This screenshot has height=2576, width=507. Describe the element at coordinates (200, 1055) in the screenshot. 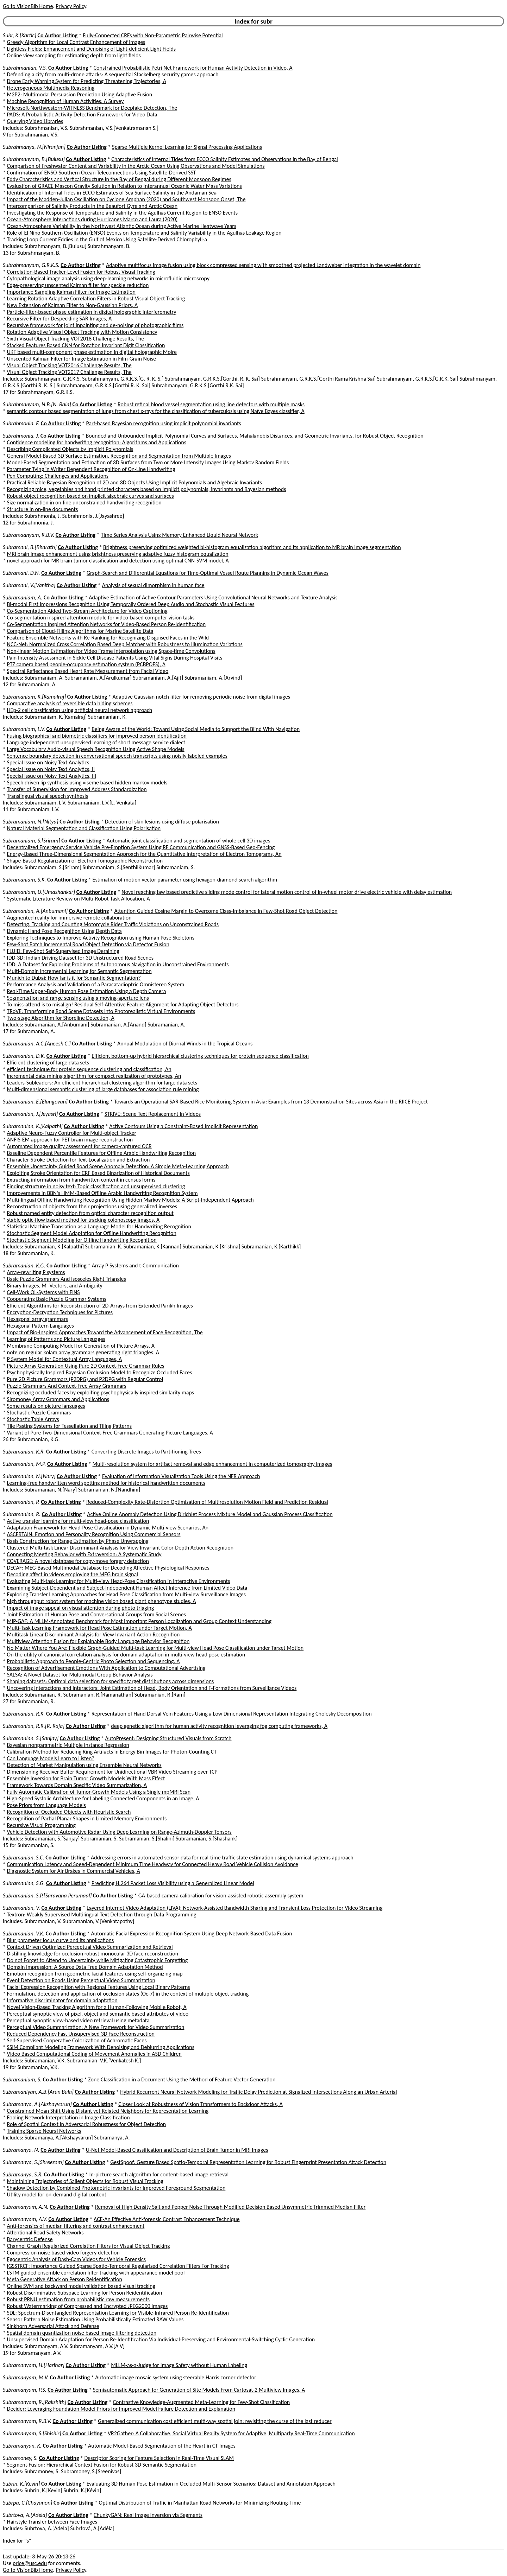

I see `Efficient bottom-up hybrid hierarchical clustering techniques for protein sequence classification` at that location.